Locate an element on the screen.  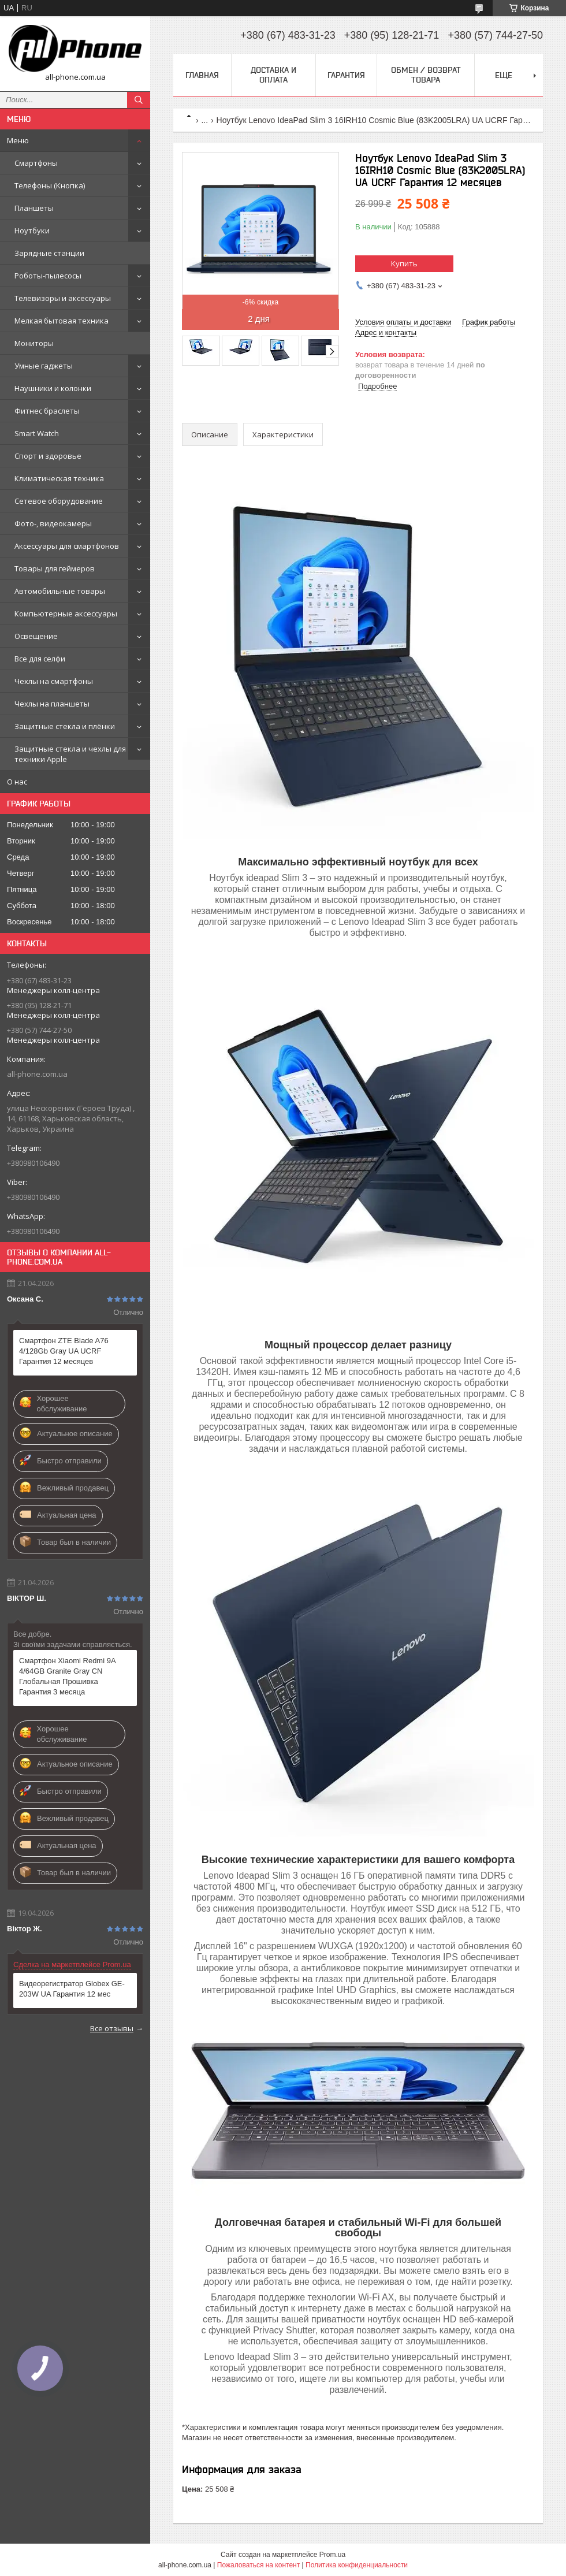
Фото-, видеокамеры is located at coordinates (53, 523).